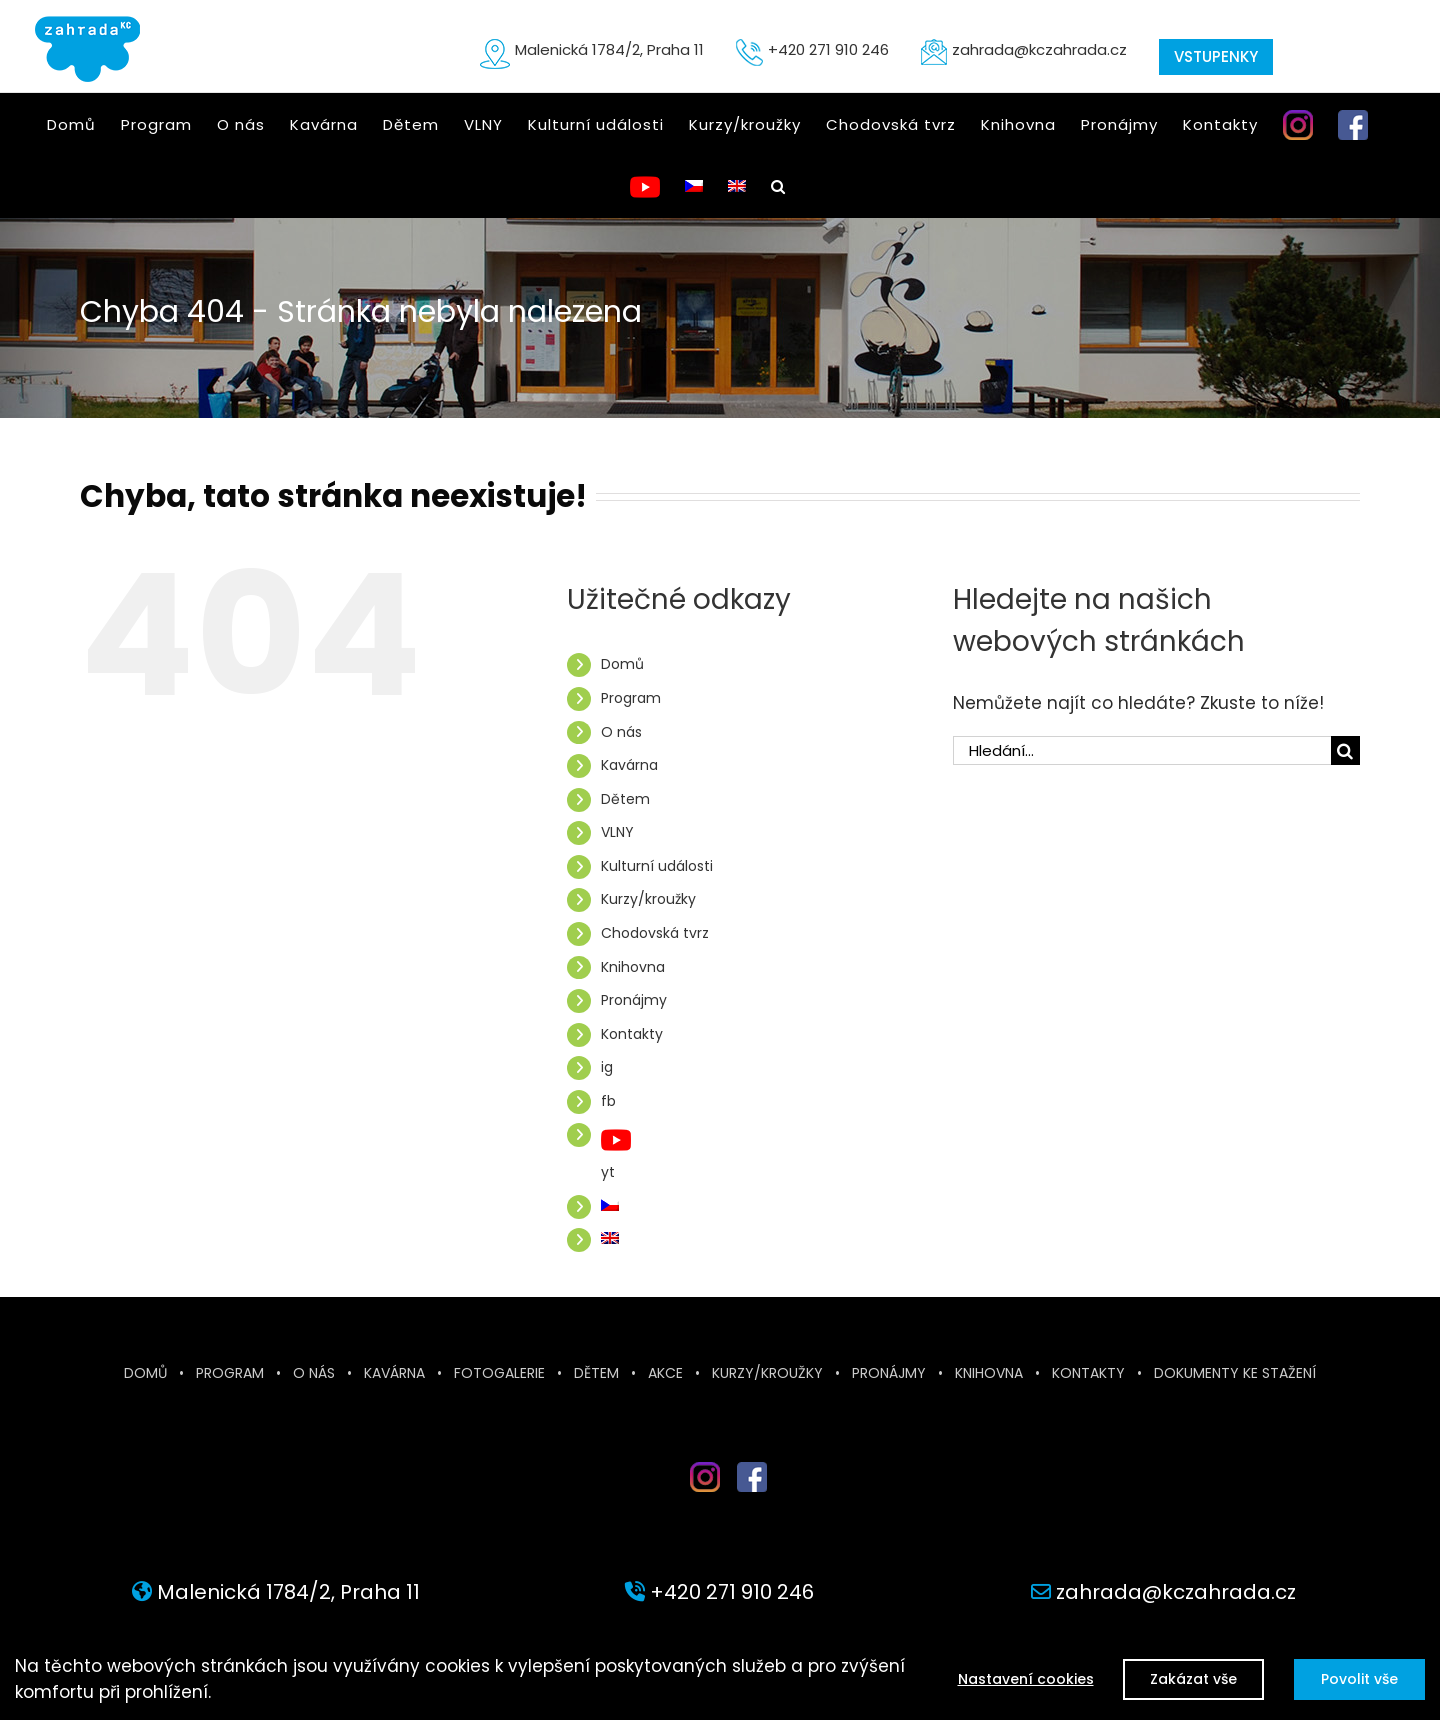 This screenshot has height=1720, width=1440. Describe the element at coordinates (633, 967) in the screenshot. I see `Knihovna` at that location.